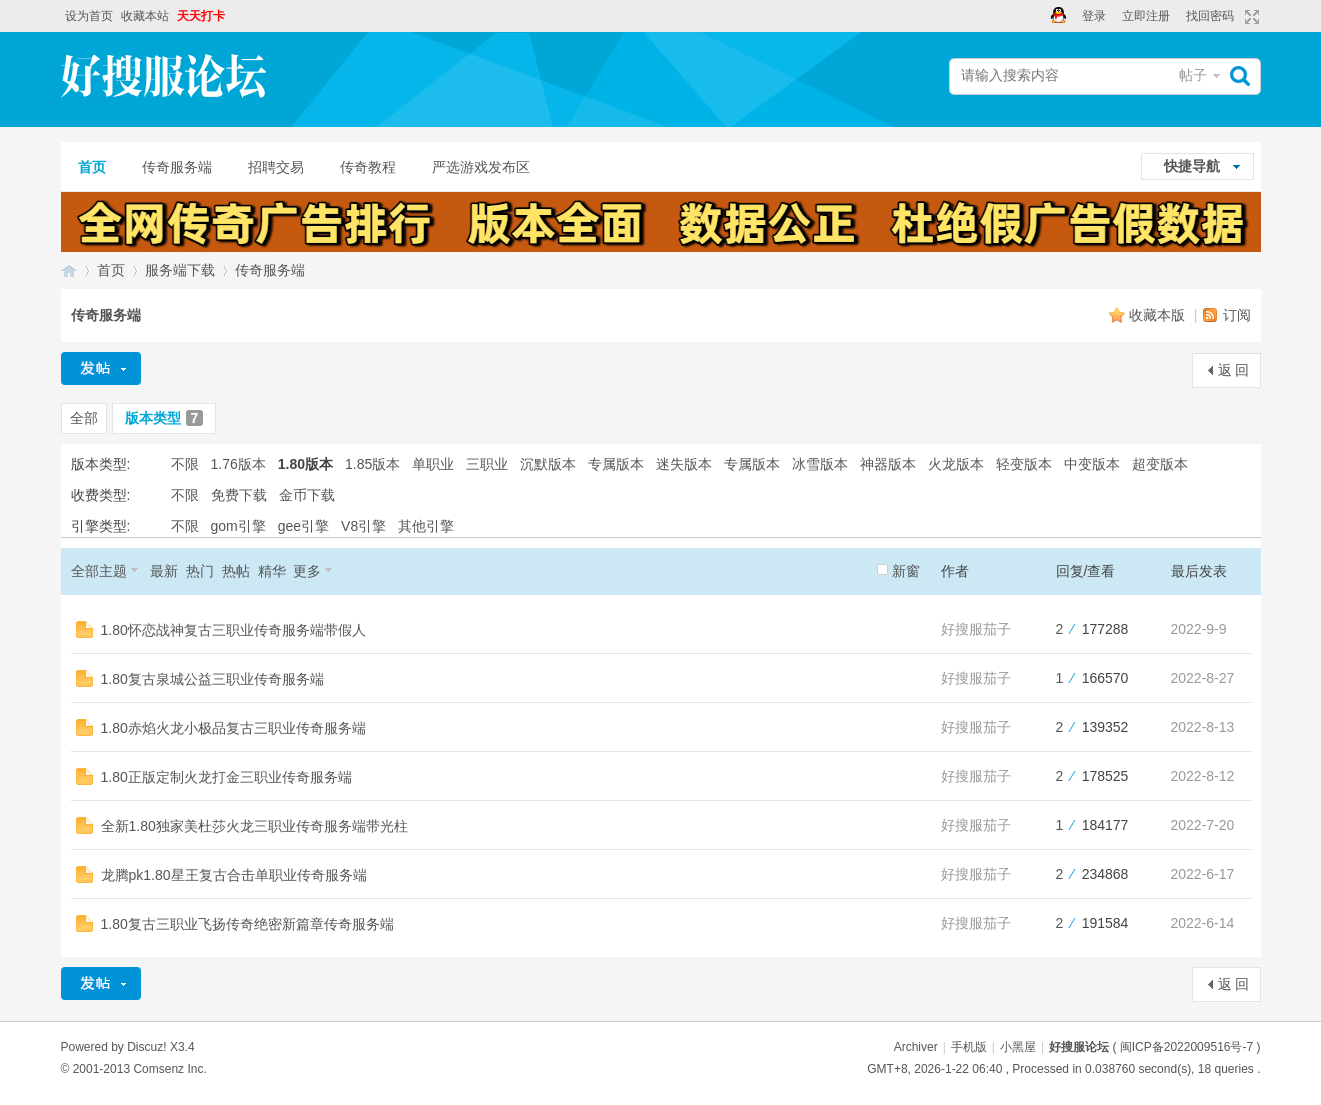 Image resolution: width=1321 pixels, height=1105 pixels. I want to click on 传奇教程, so click(368, 167).